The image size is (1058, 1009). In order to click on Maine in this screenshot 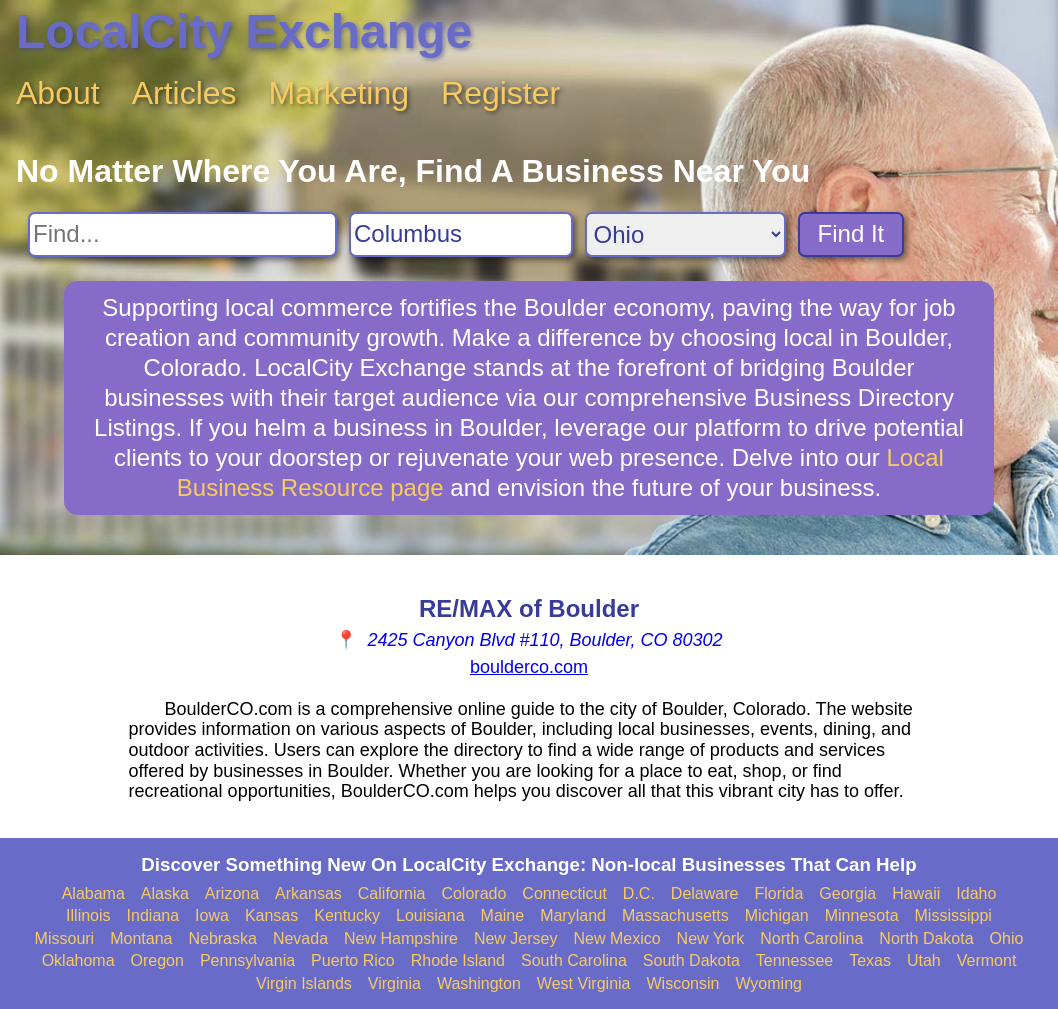, I will do `click(503, 915)`.